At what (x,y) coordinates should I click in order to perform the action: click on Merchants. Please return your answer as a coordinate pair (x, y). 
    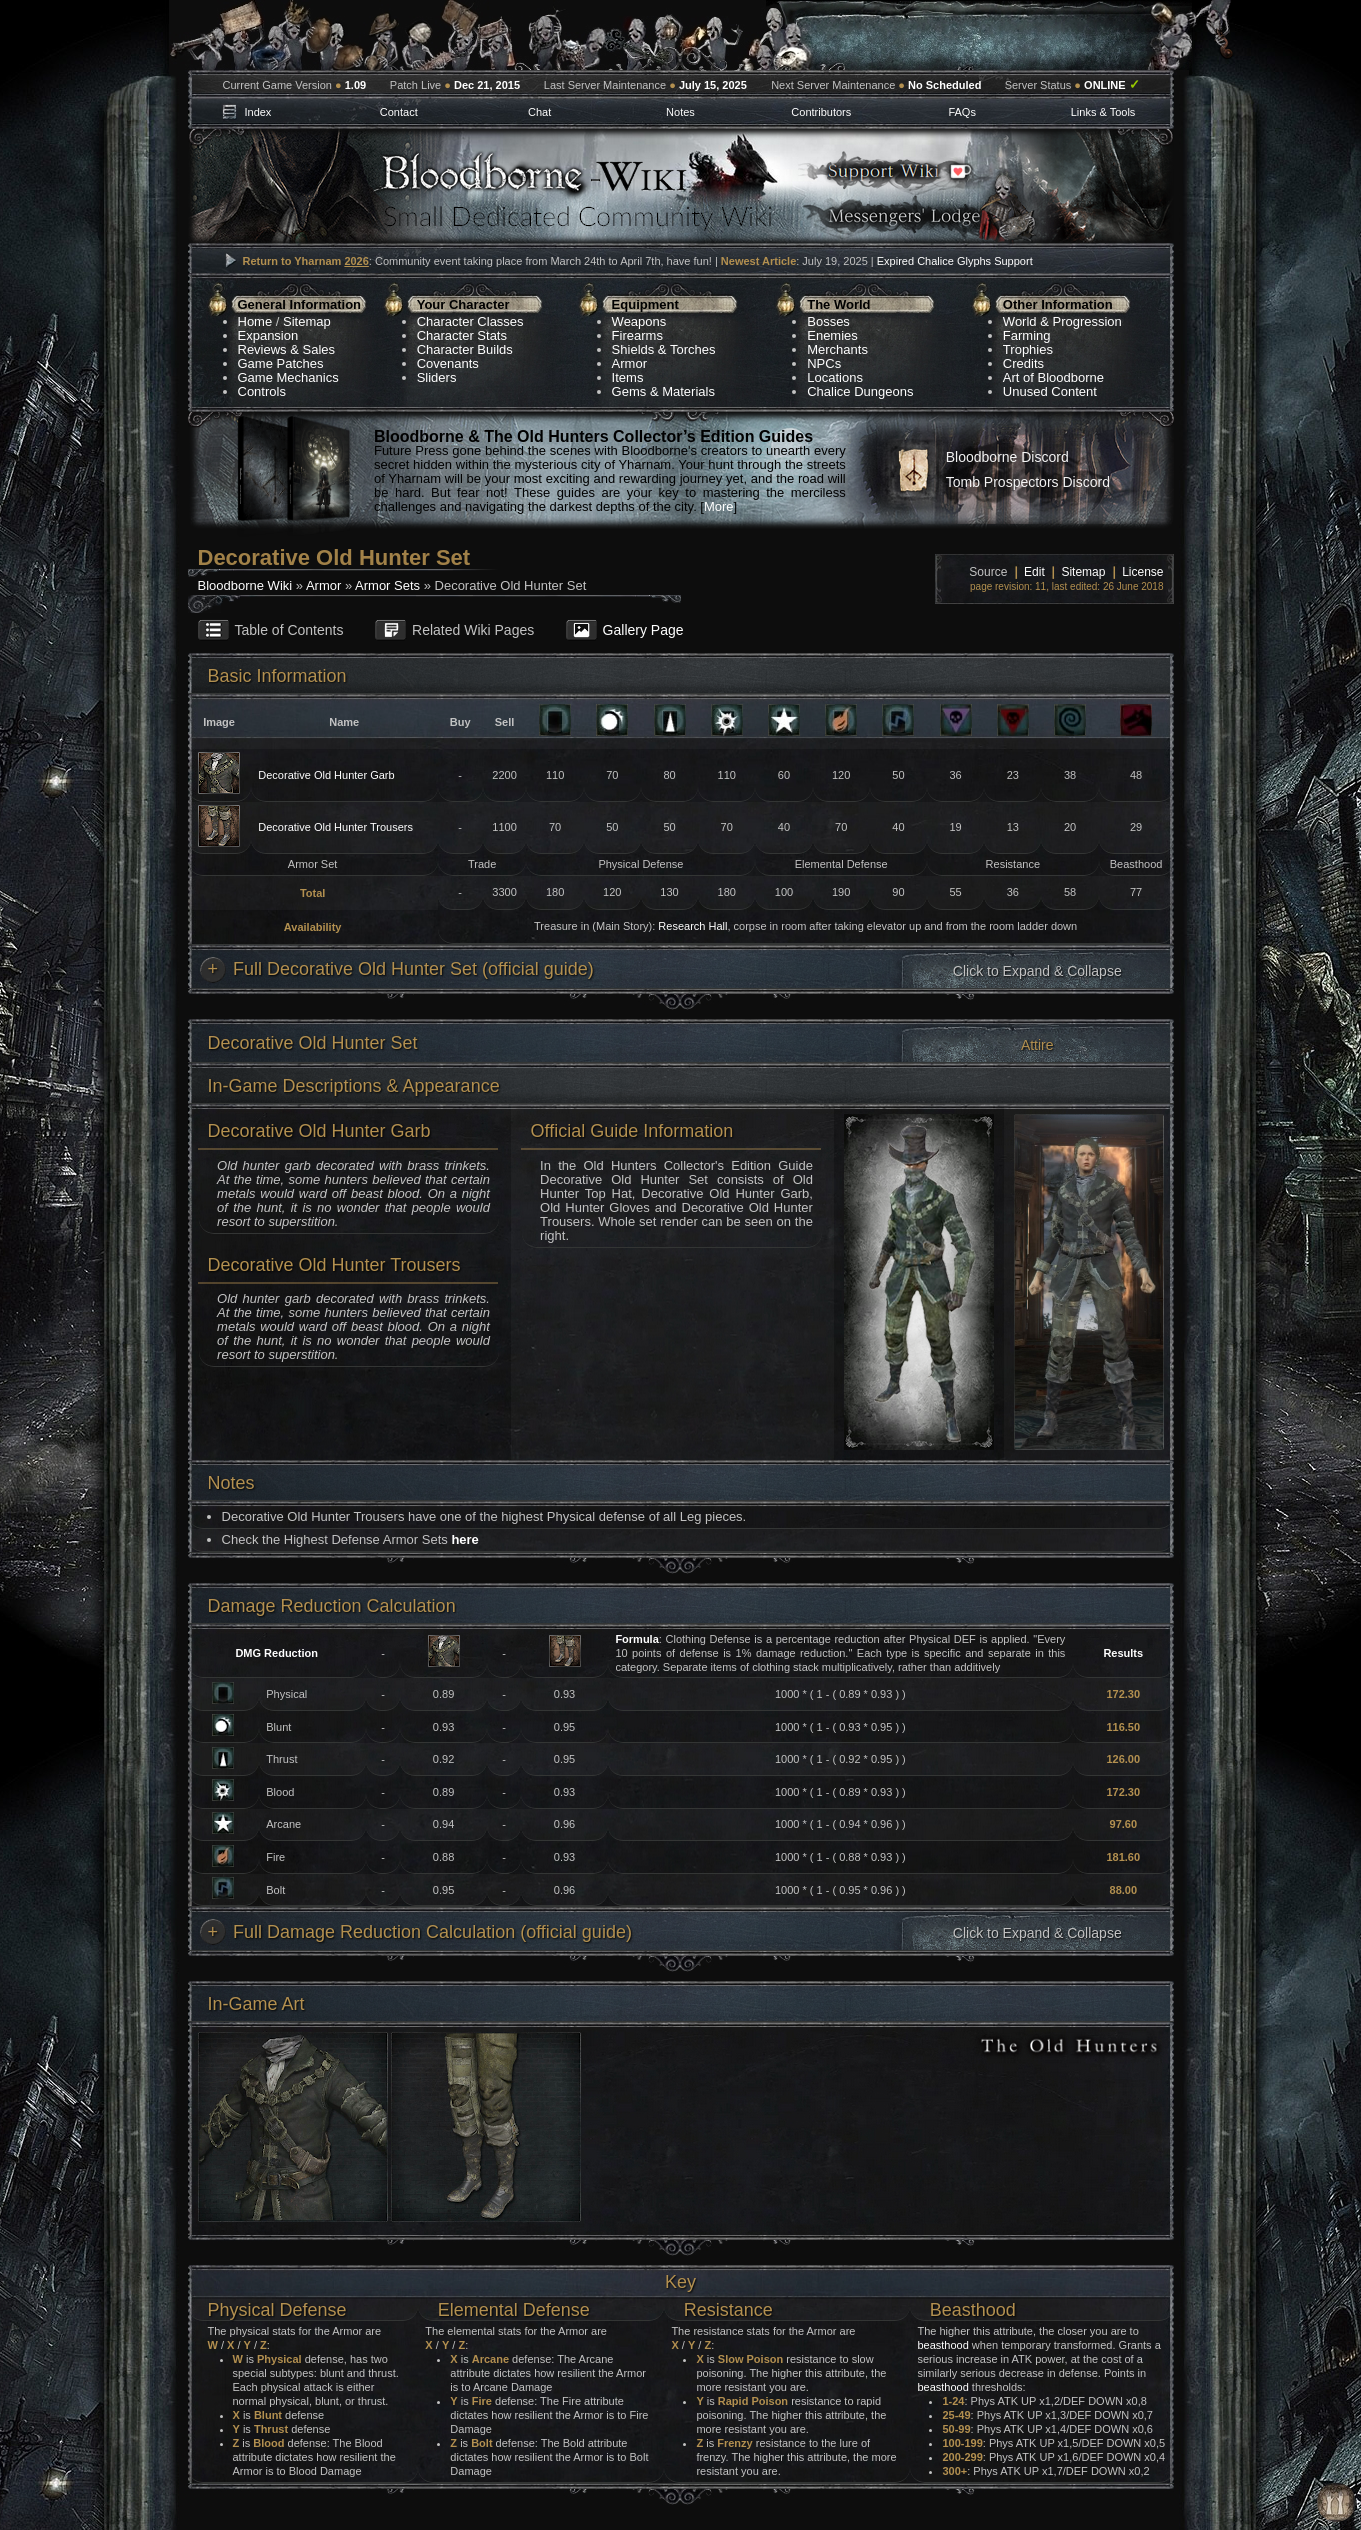
    Looking at the image, I should click on (837, 349).